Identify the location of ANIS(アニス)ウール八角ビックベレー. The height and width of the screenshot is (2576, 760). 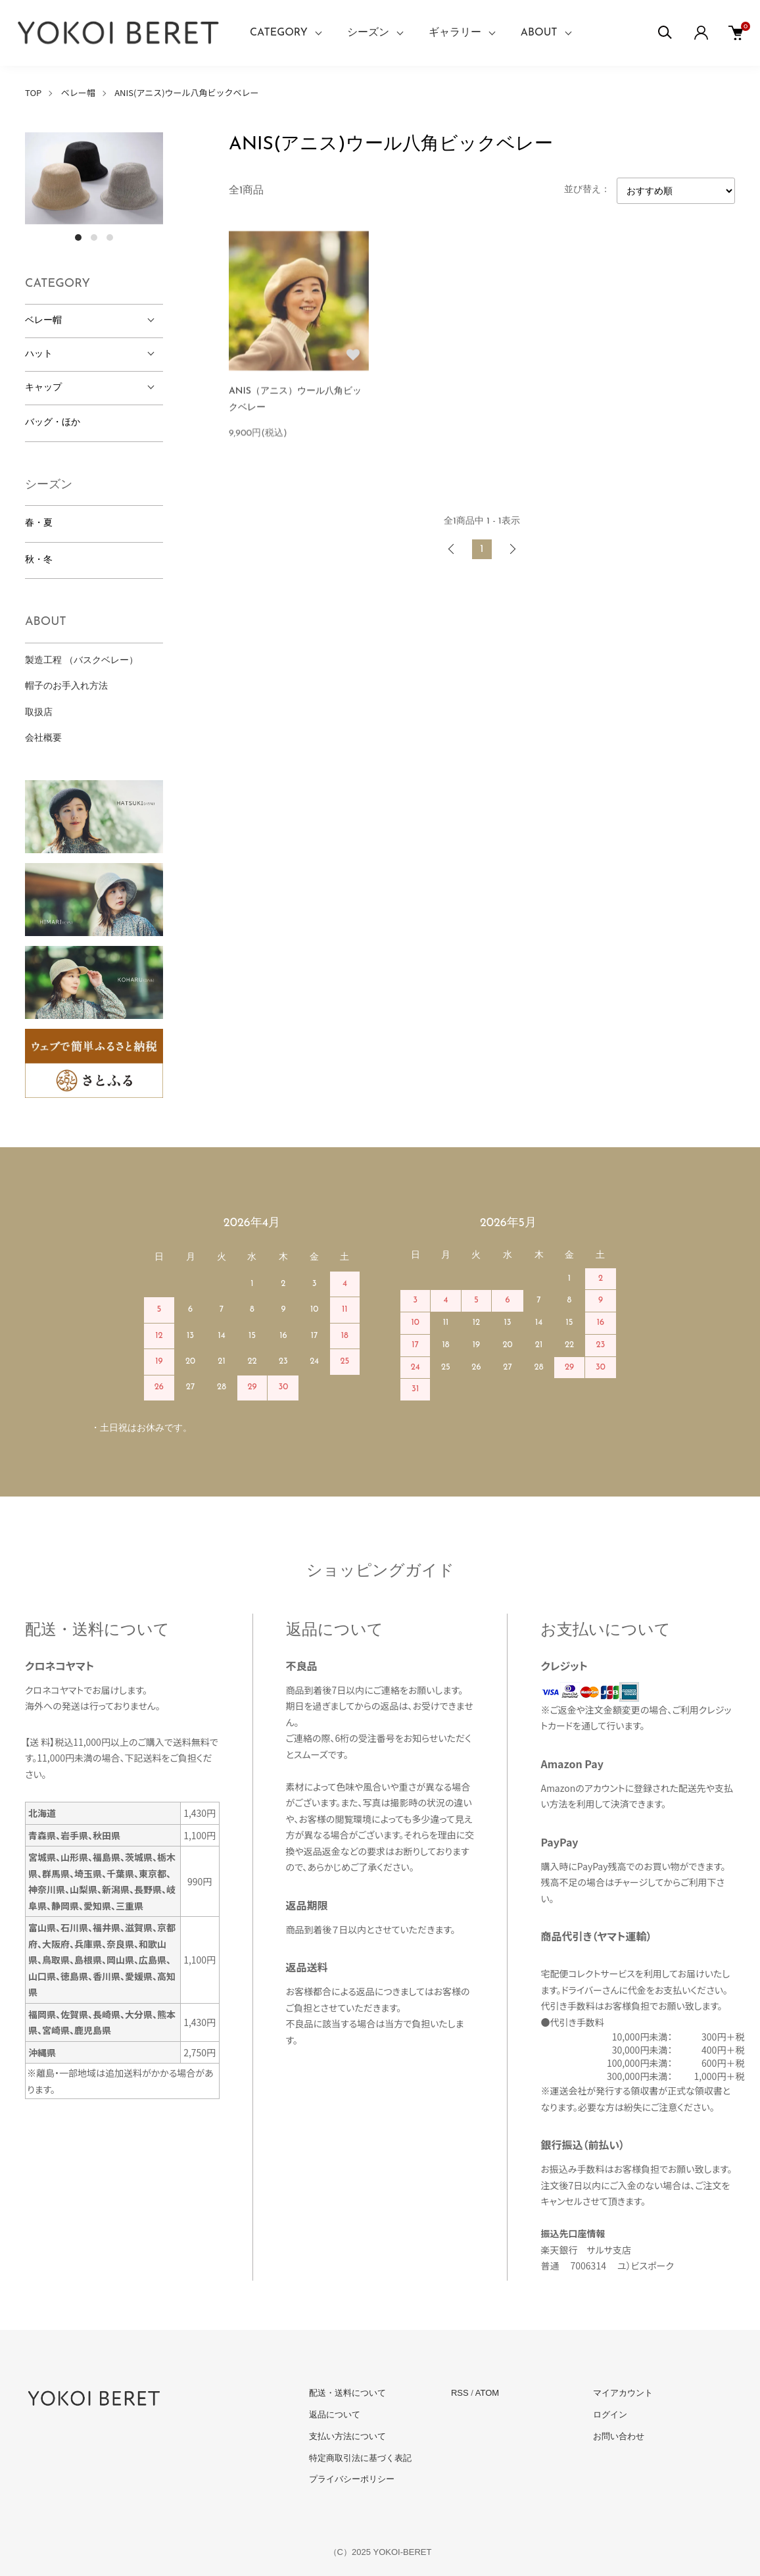
(186, 92).